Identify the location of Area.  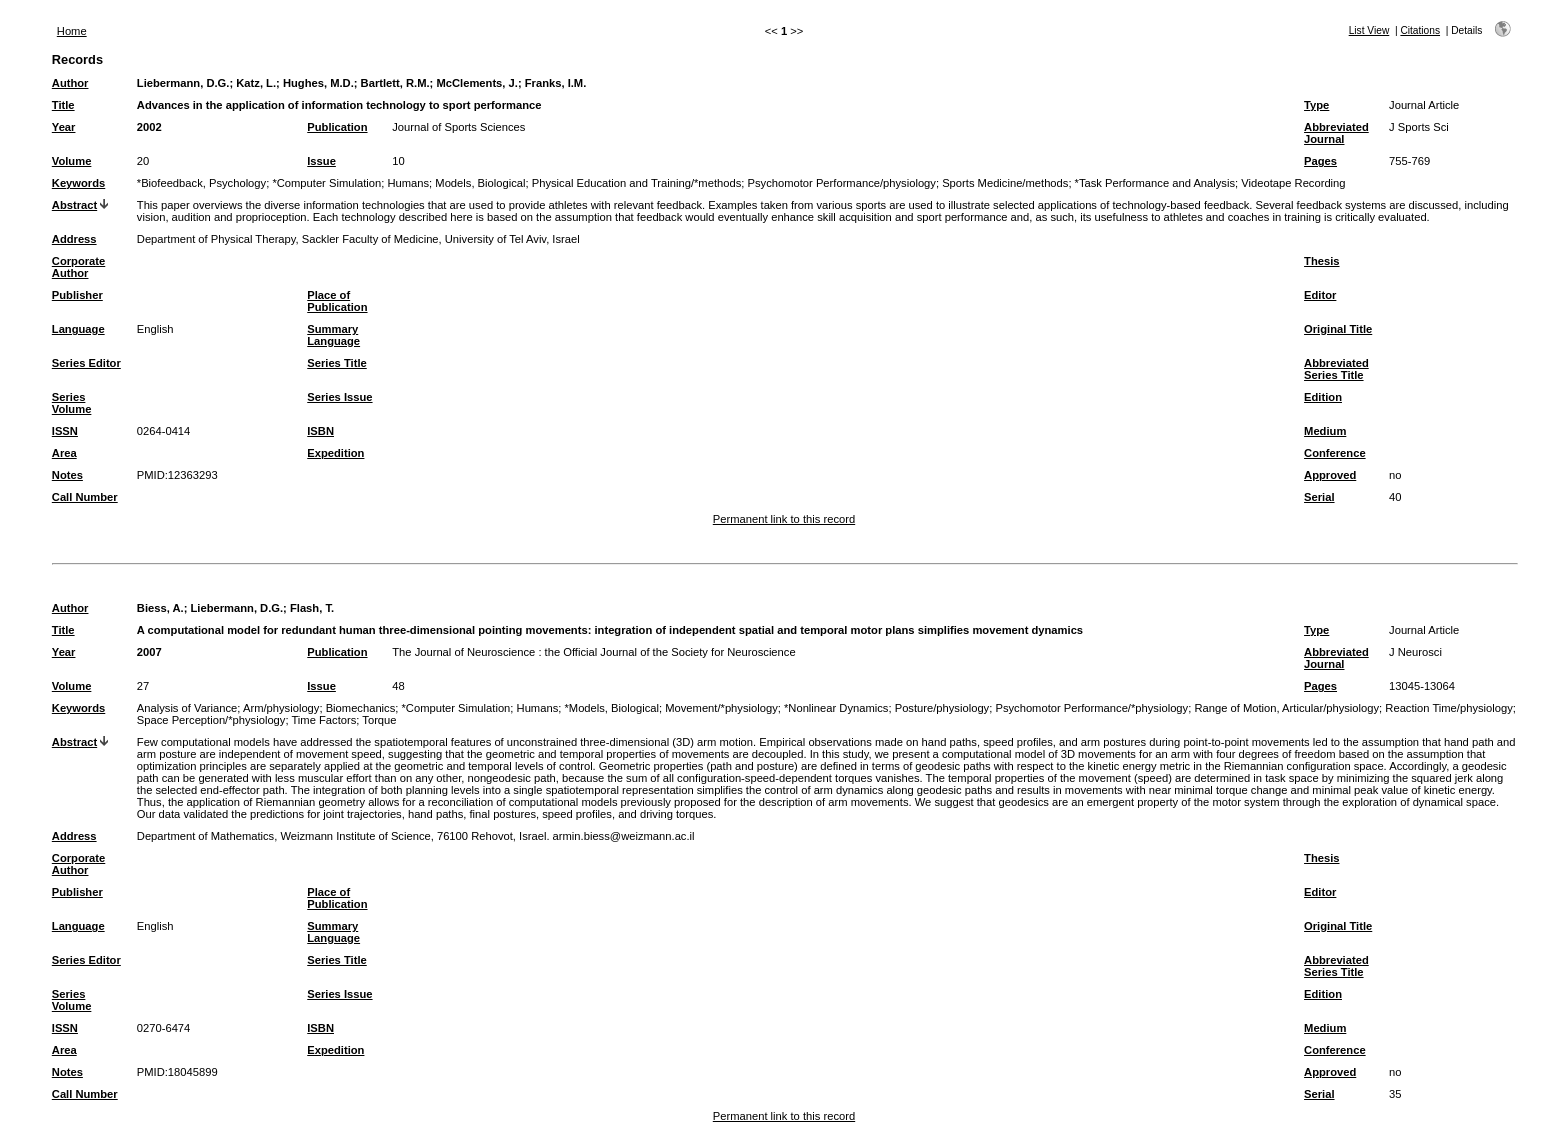
(64, 453).